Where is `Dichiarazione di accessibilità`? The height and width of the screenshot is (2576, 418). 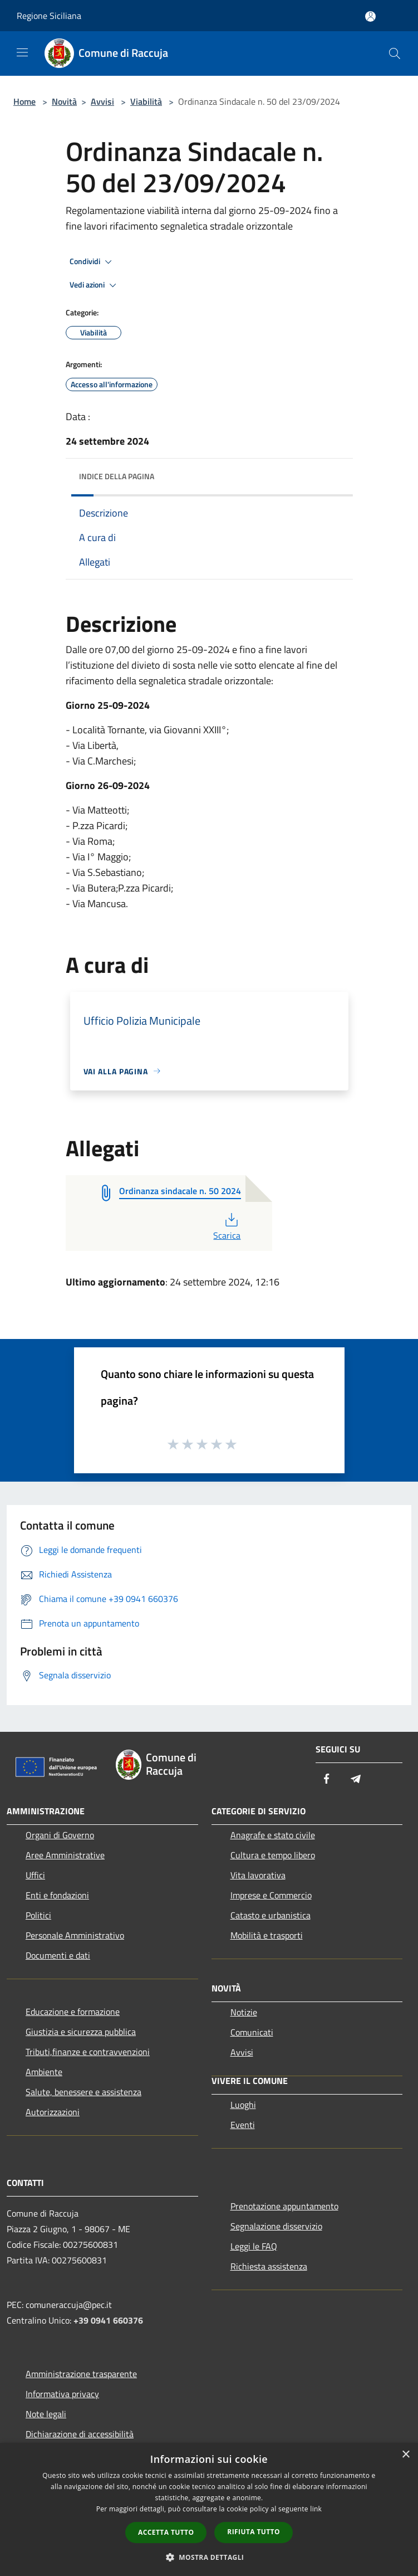 Dichiarazione di accessibilità is located at coordinates (80, 2434).